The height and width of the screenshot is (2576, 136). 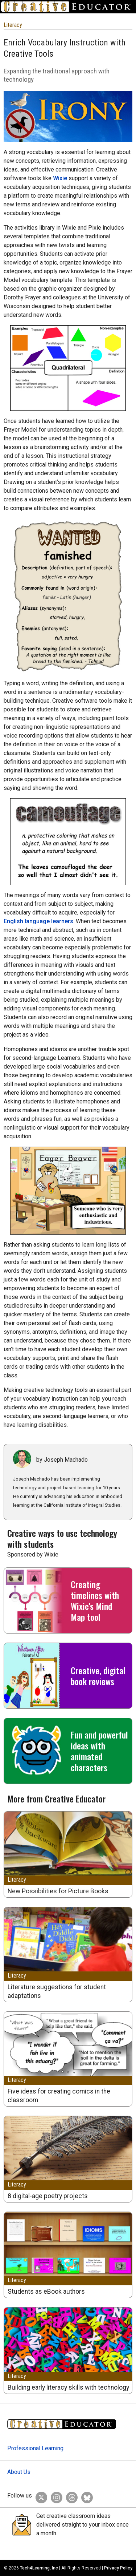 I want to click on Professional Learning, so click(x=35, y=2448).